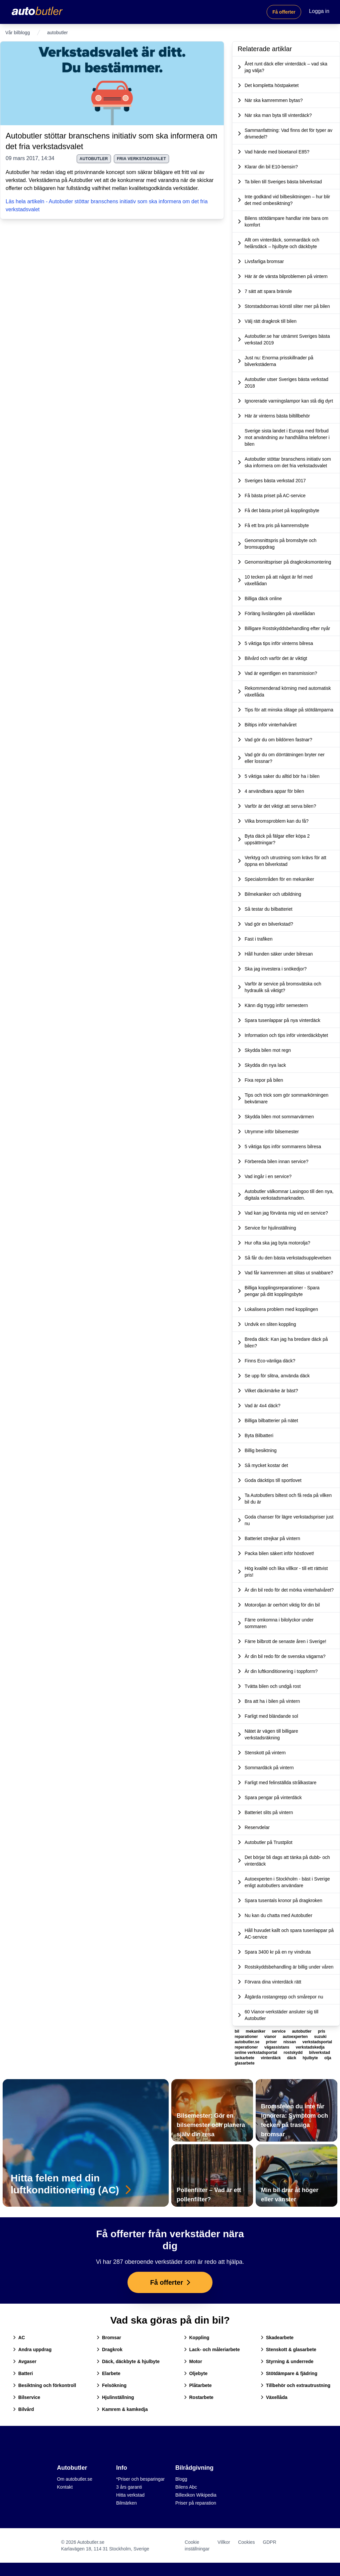 The image size is (340, 2576). I want to click on Andra uppdrag, so click(32, 2349).